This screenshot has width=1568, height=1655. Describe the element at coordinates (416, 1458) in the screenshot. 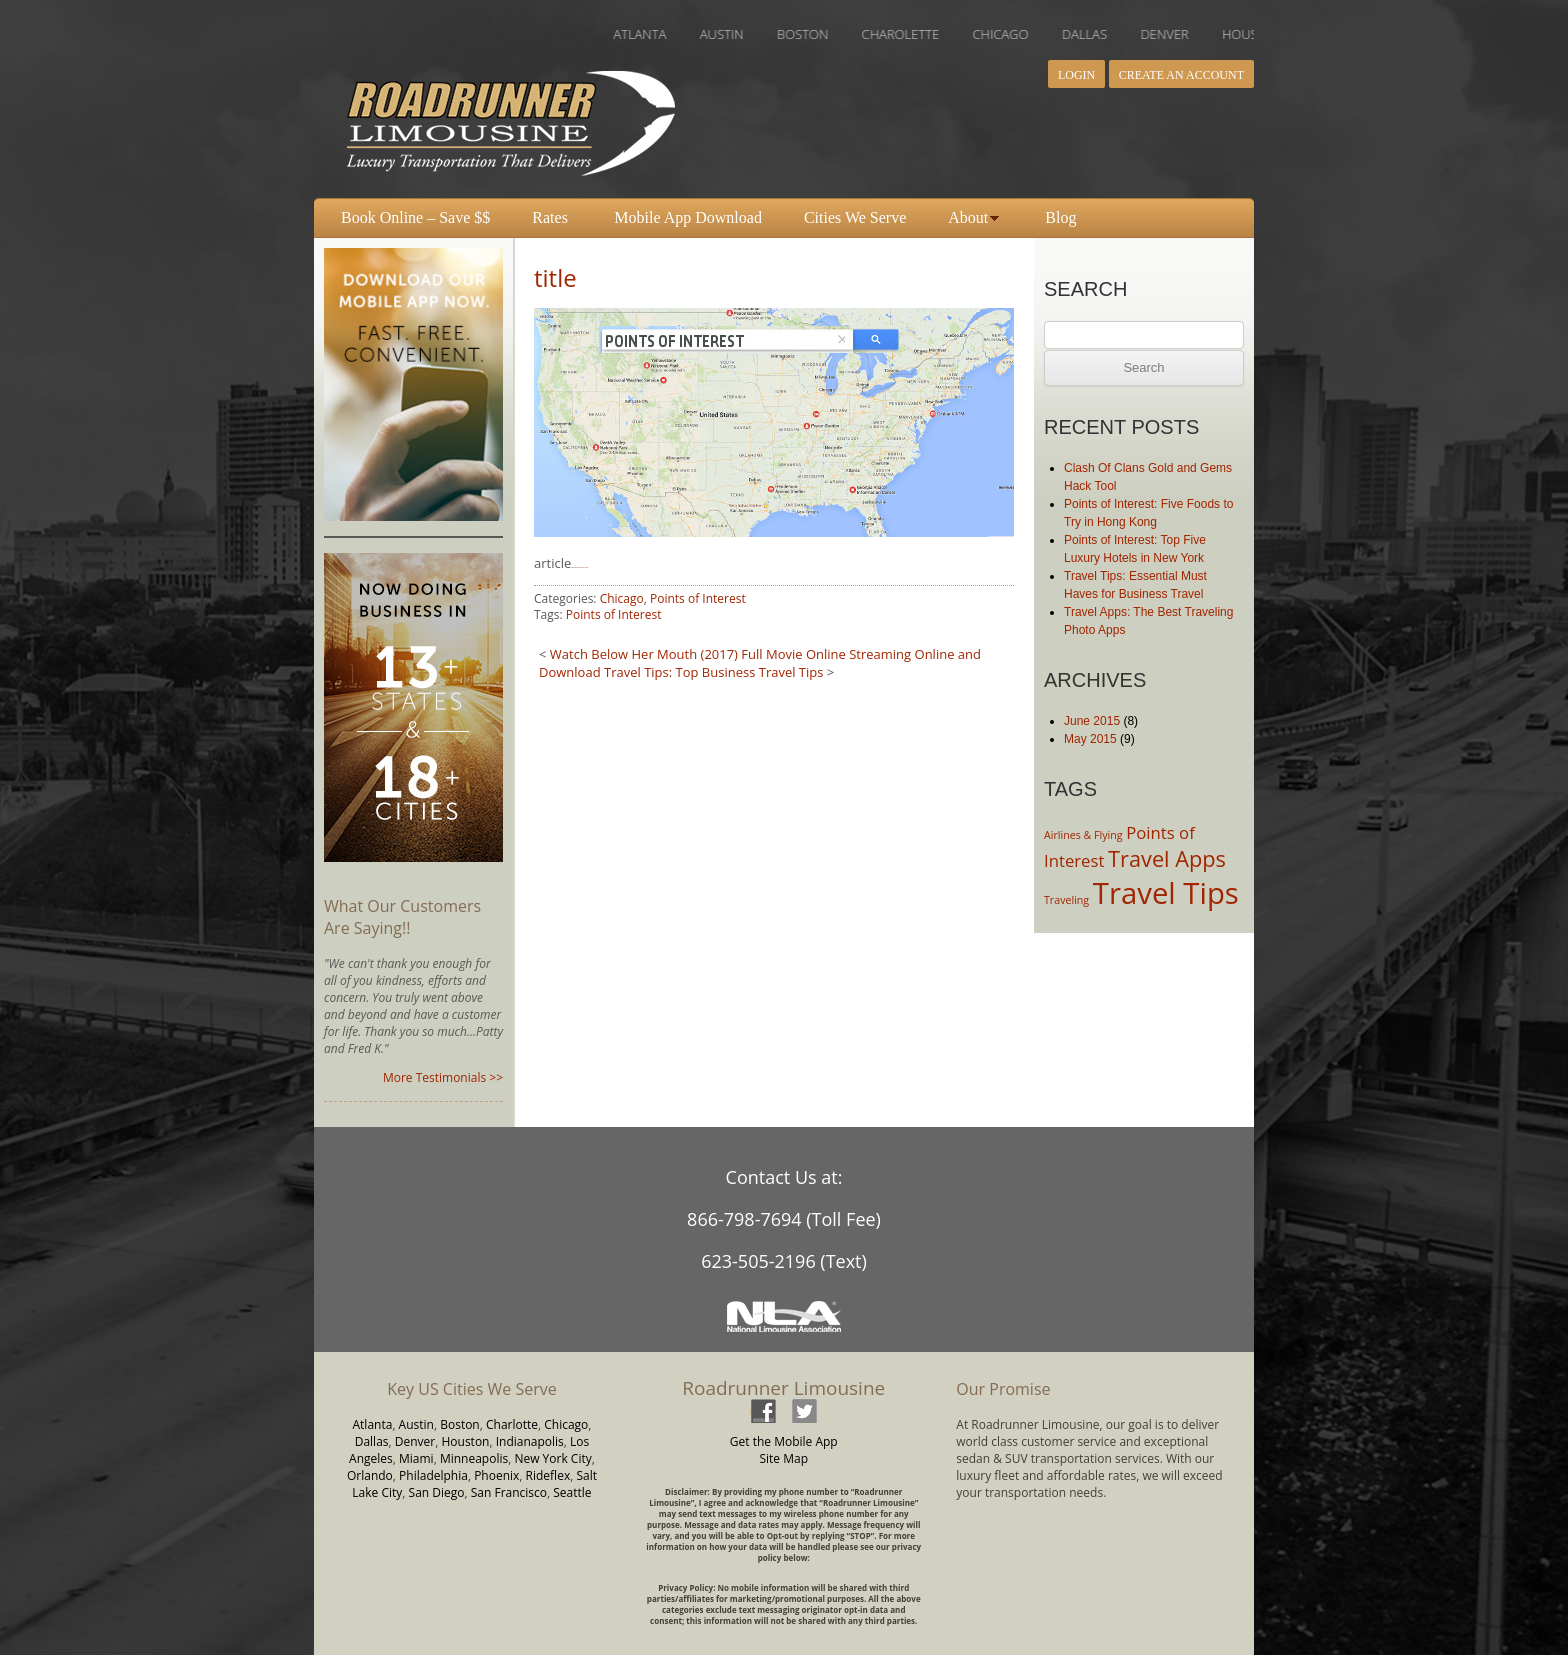

I see `Miami` at that location.